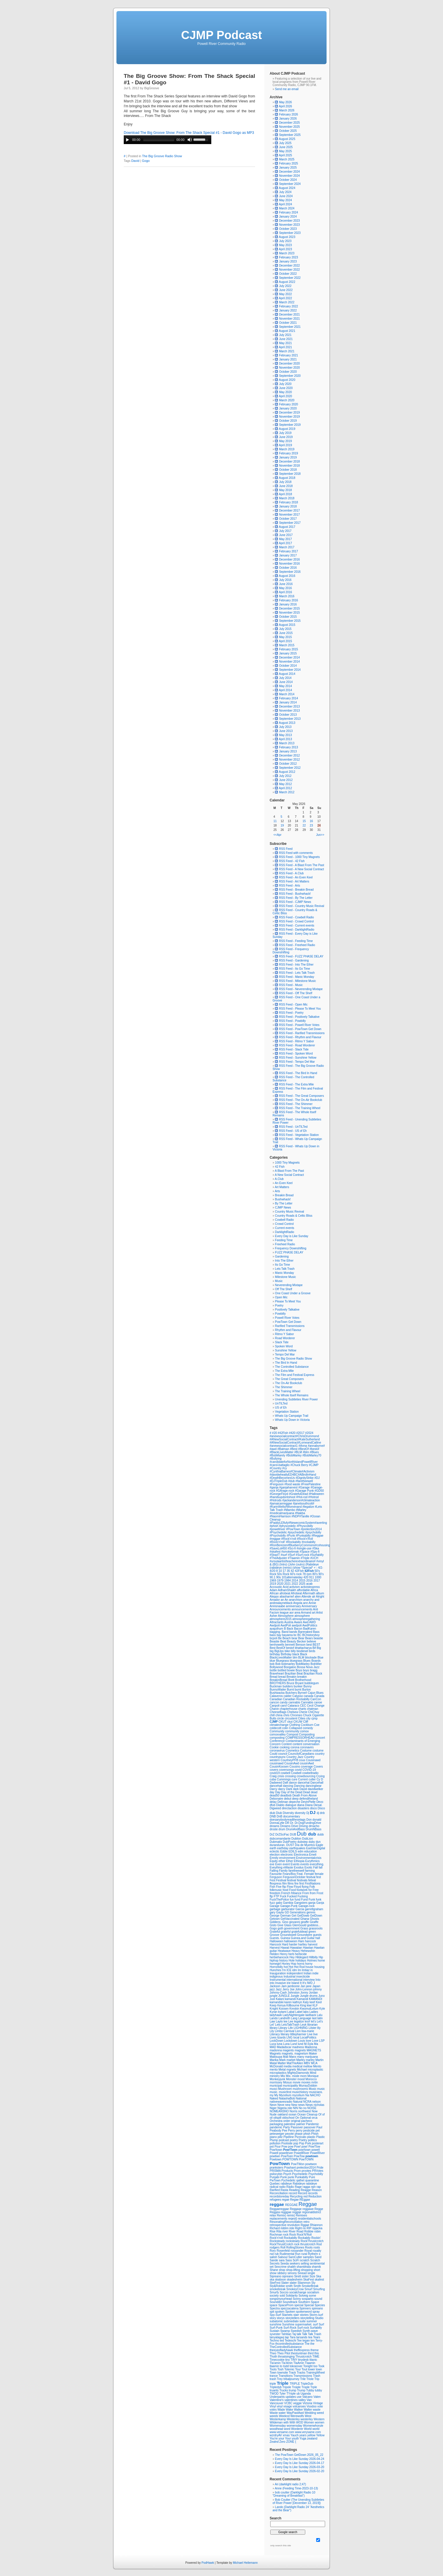  What do you see at coordinates (306, 1750) in the screenshot?
I see `Costume` at bounding box center [306, 1750].